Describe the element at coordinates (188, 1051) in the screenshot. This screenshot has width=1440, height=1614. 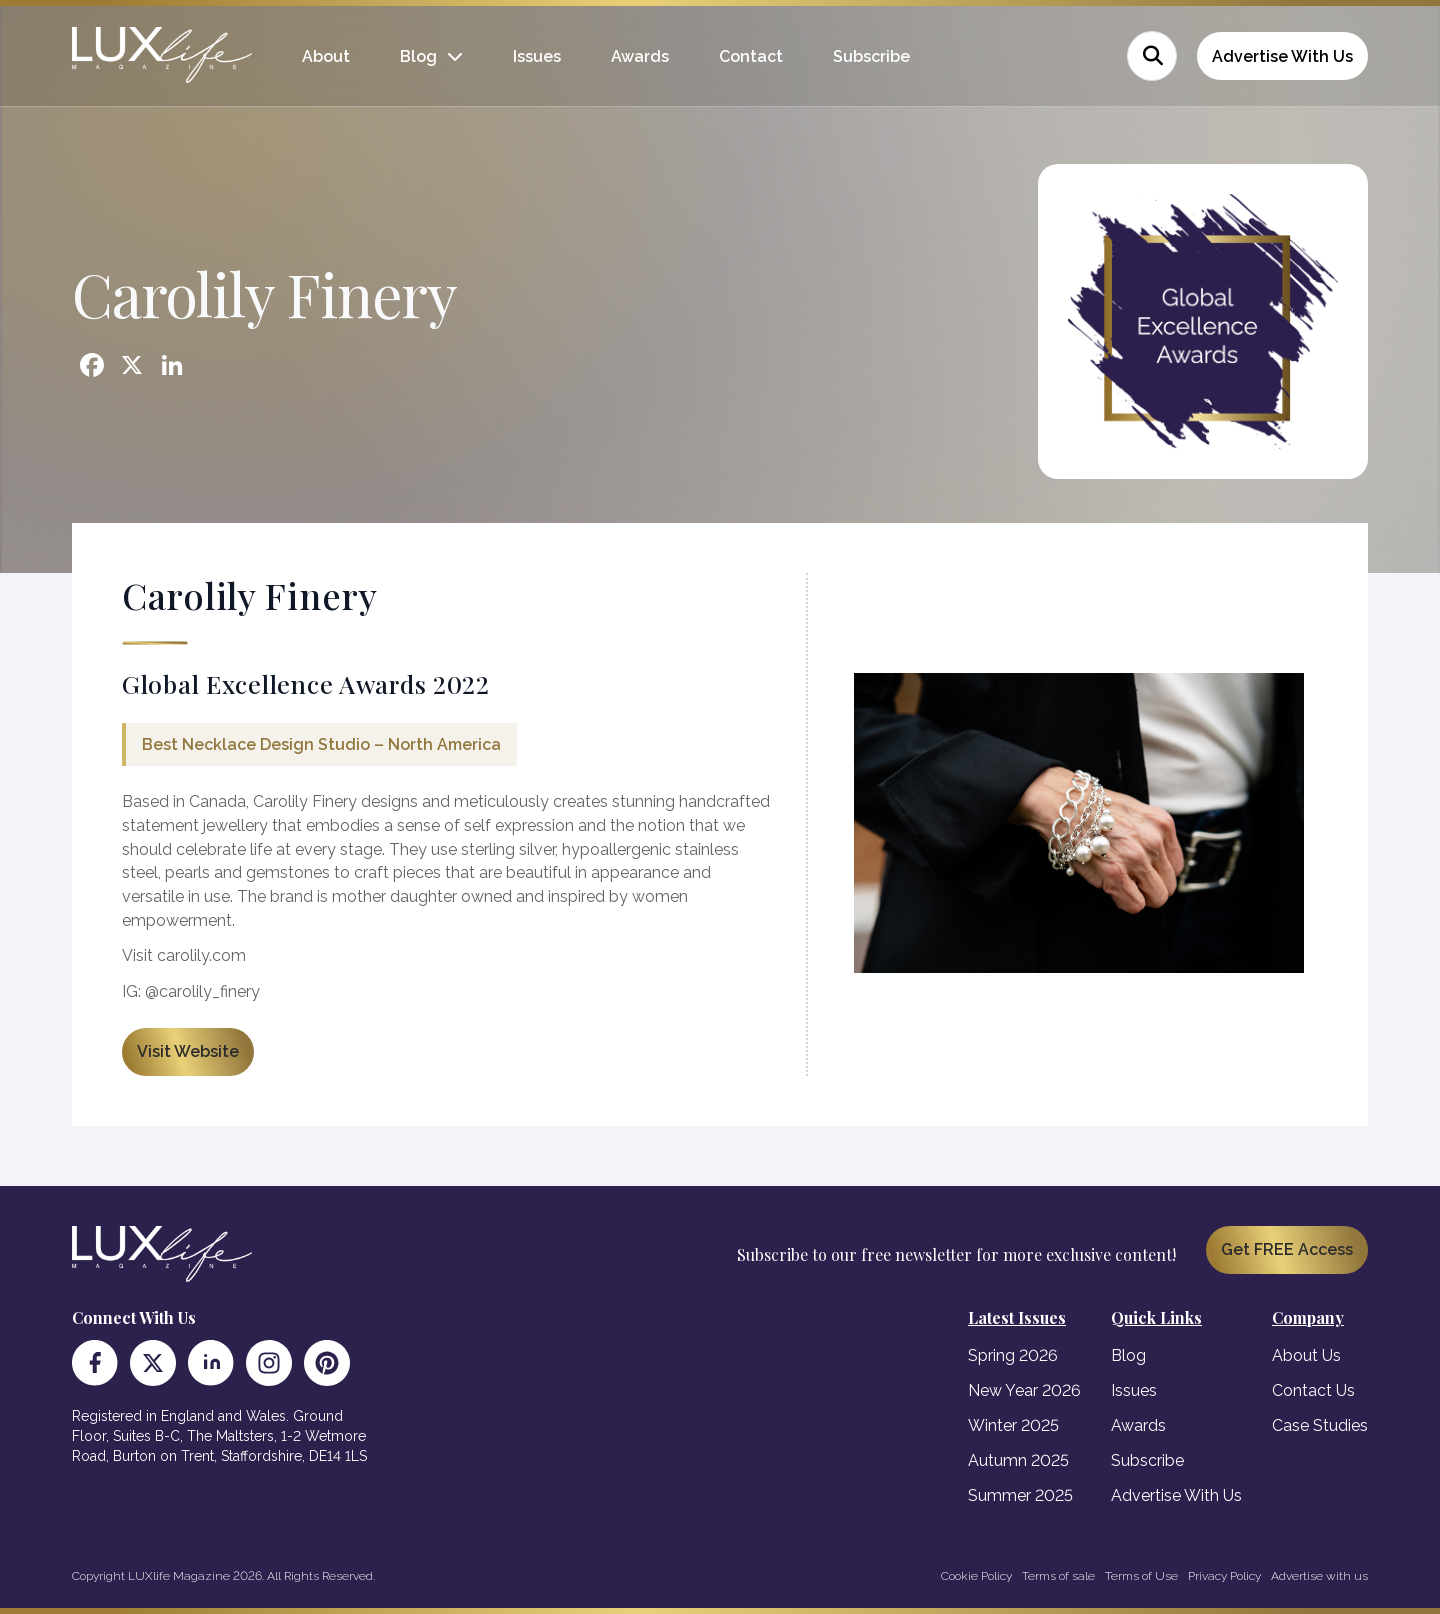
I see `Visit Website` at that location.